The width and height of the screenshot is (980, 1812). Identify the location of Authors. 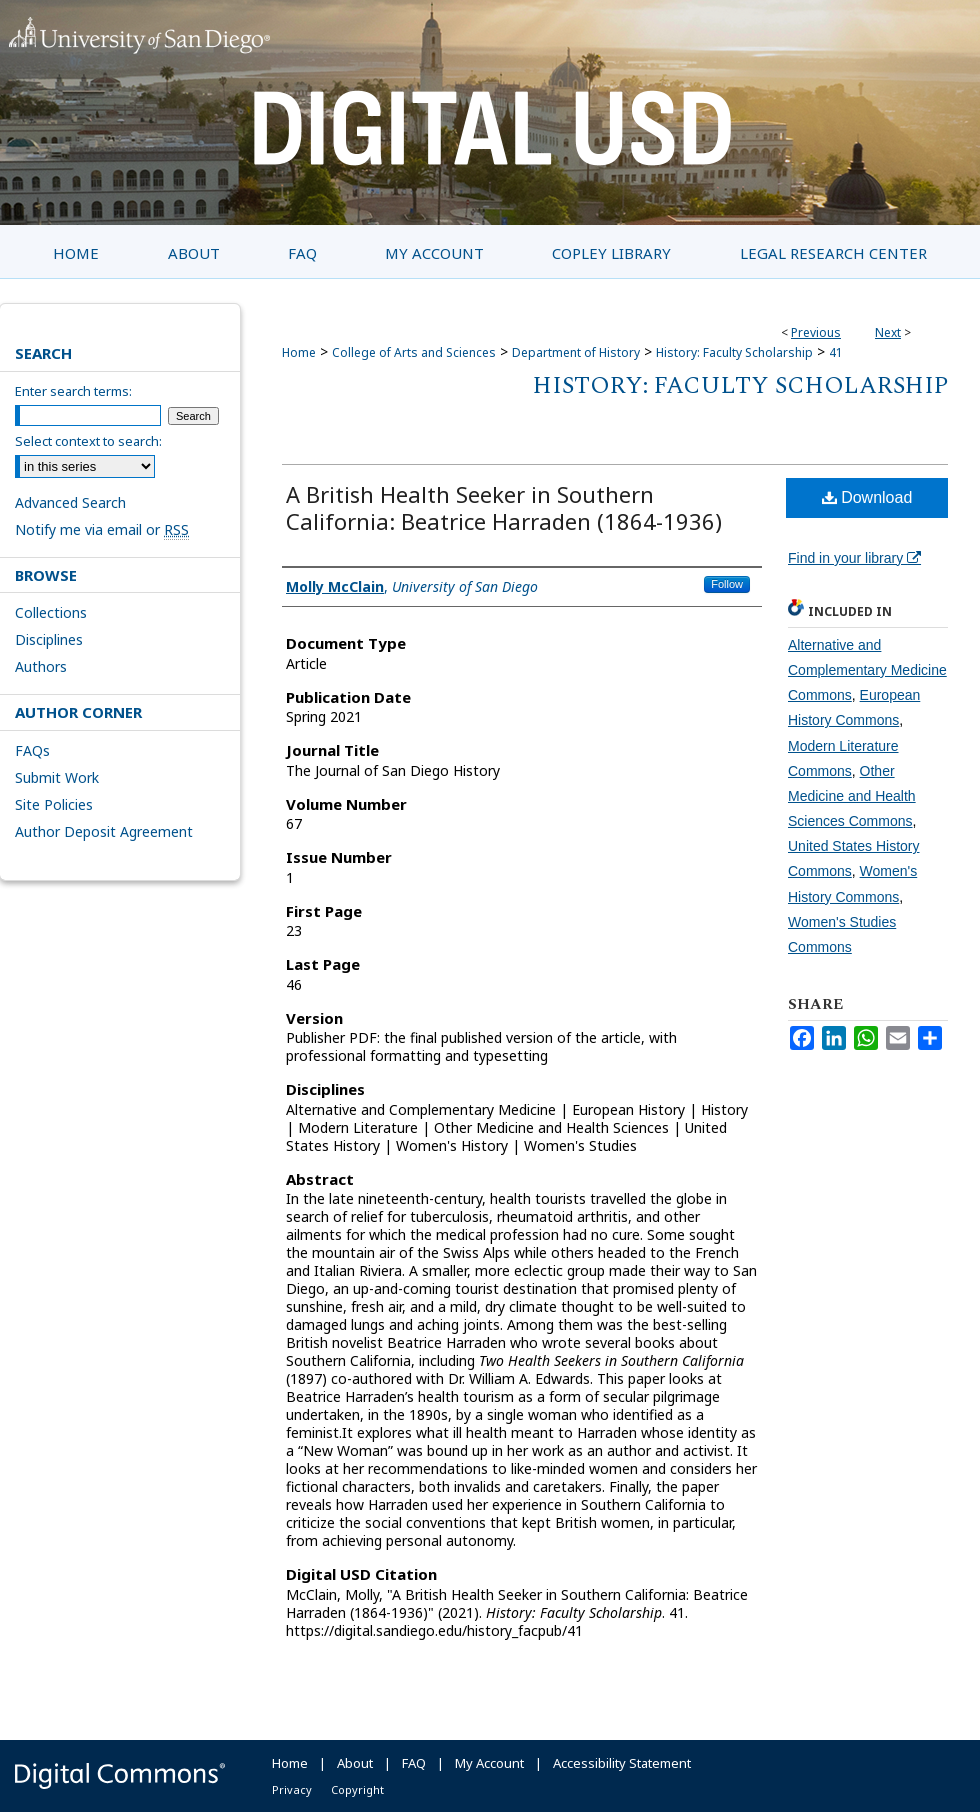
(41, 666).